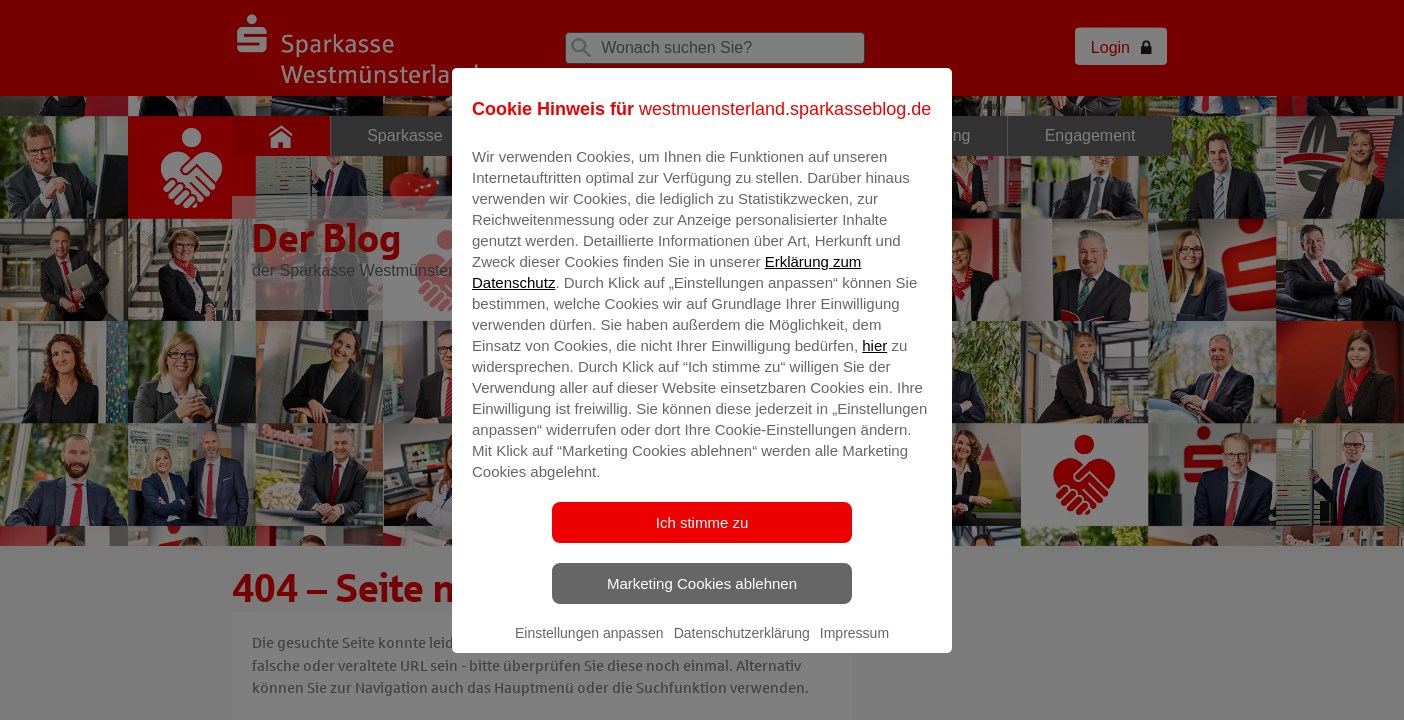 The width and height of the screenshot is (1404, 720). I want to click on Ich stimme zu, so click(702, 536).